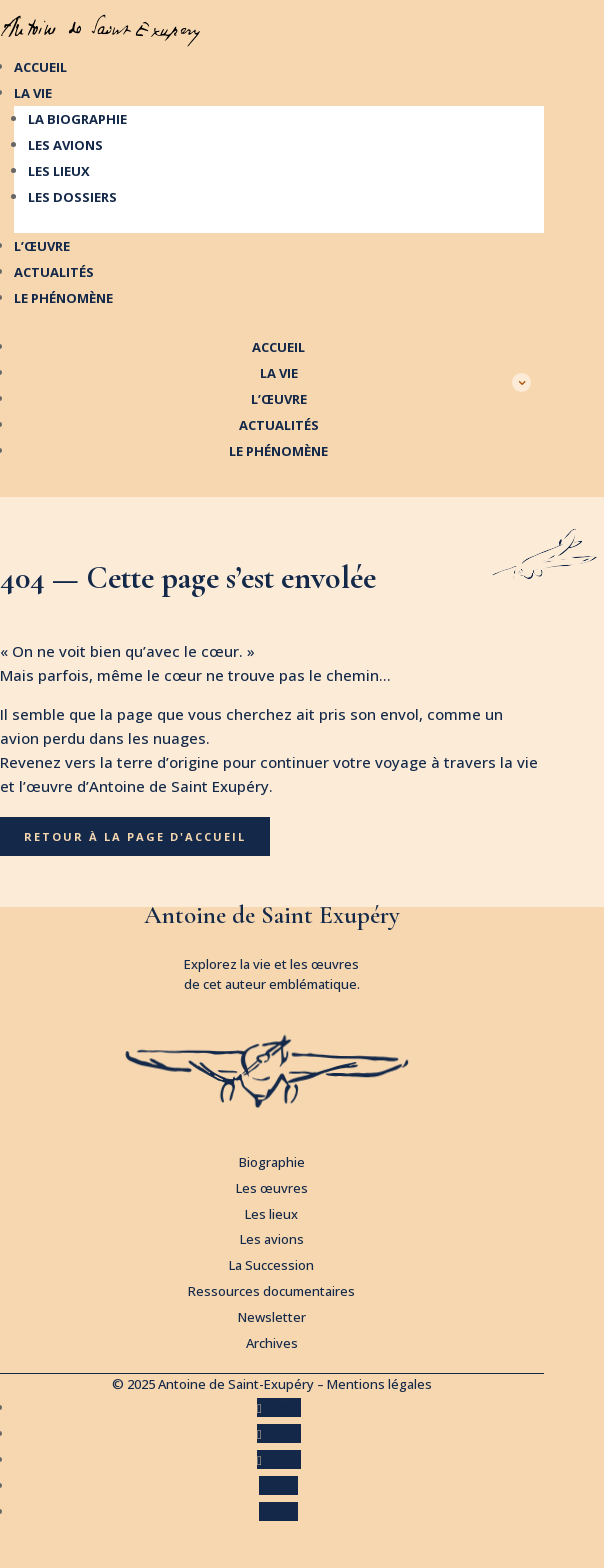 This screenshot has height=1568, width=604. I want to click on Actualités, so click(54, 272).